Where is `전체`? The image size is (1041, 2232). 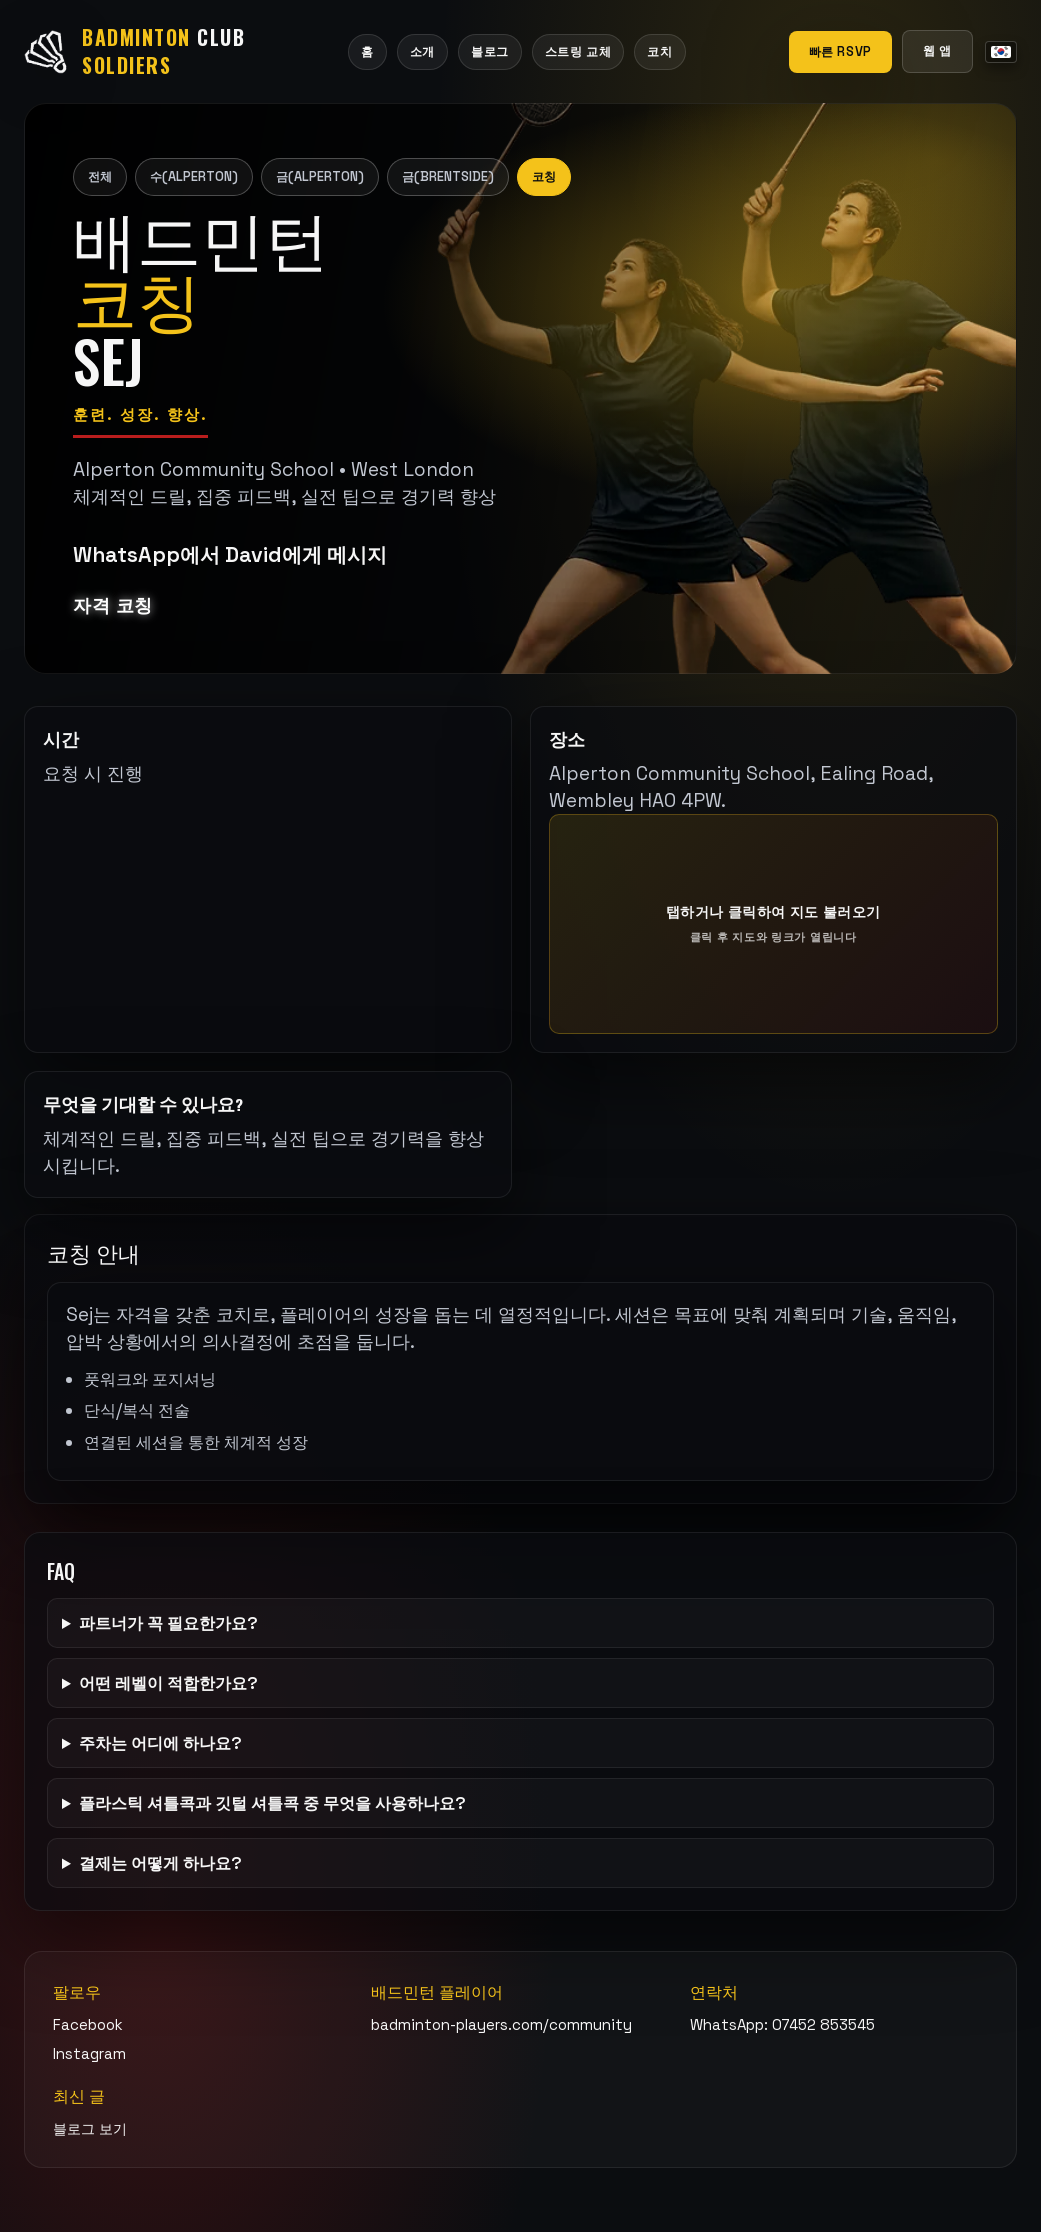 전체 is located at coordinates (100, 176).